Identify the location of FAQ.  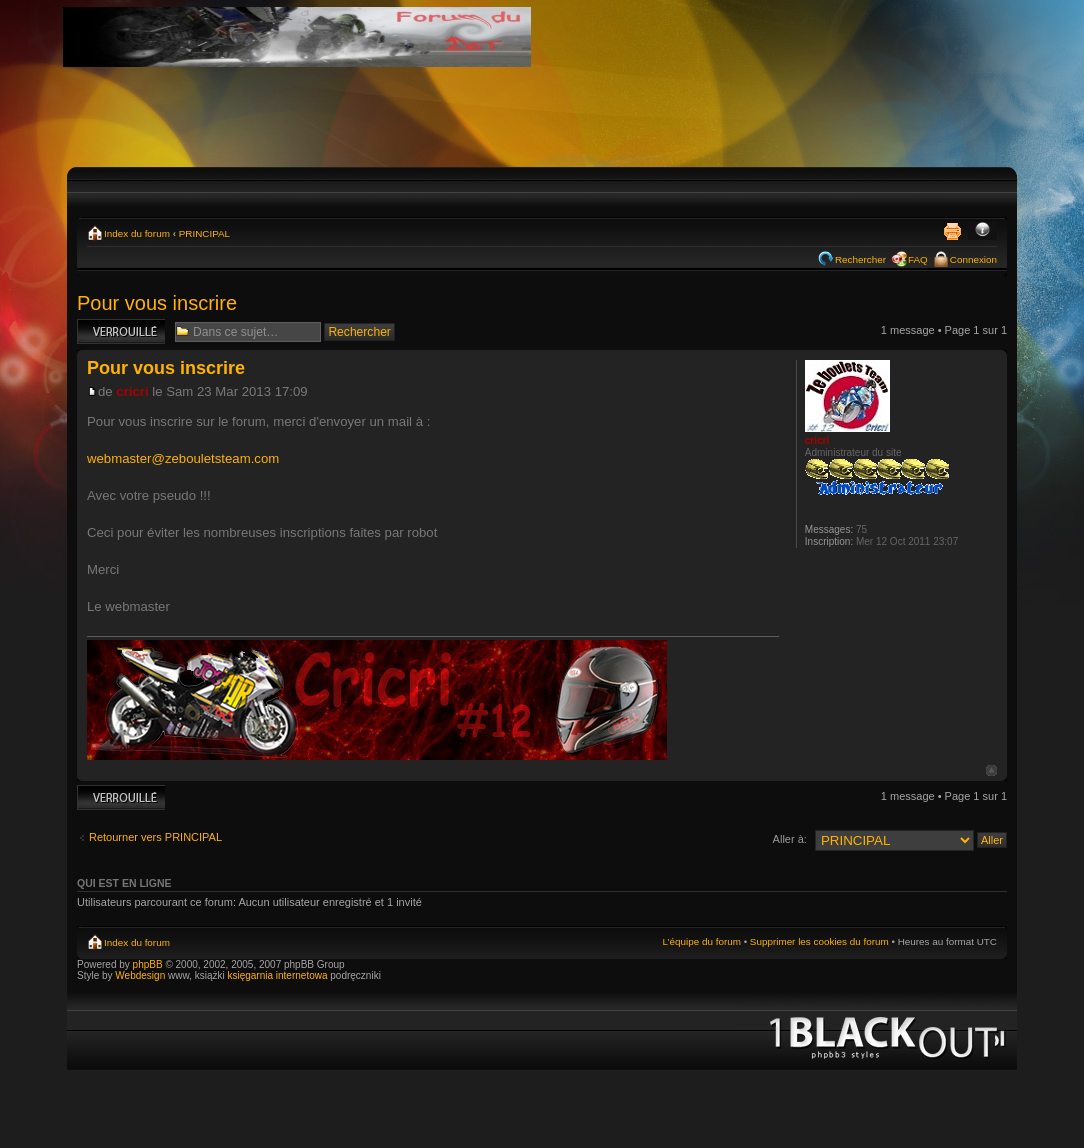
(918, 259).